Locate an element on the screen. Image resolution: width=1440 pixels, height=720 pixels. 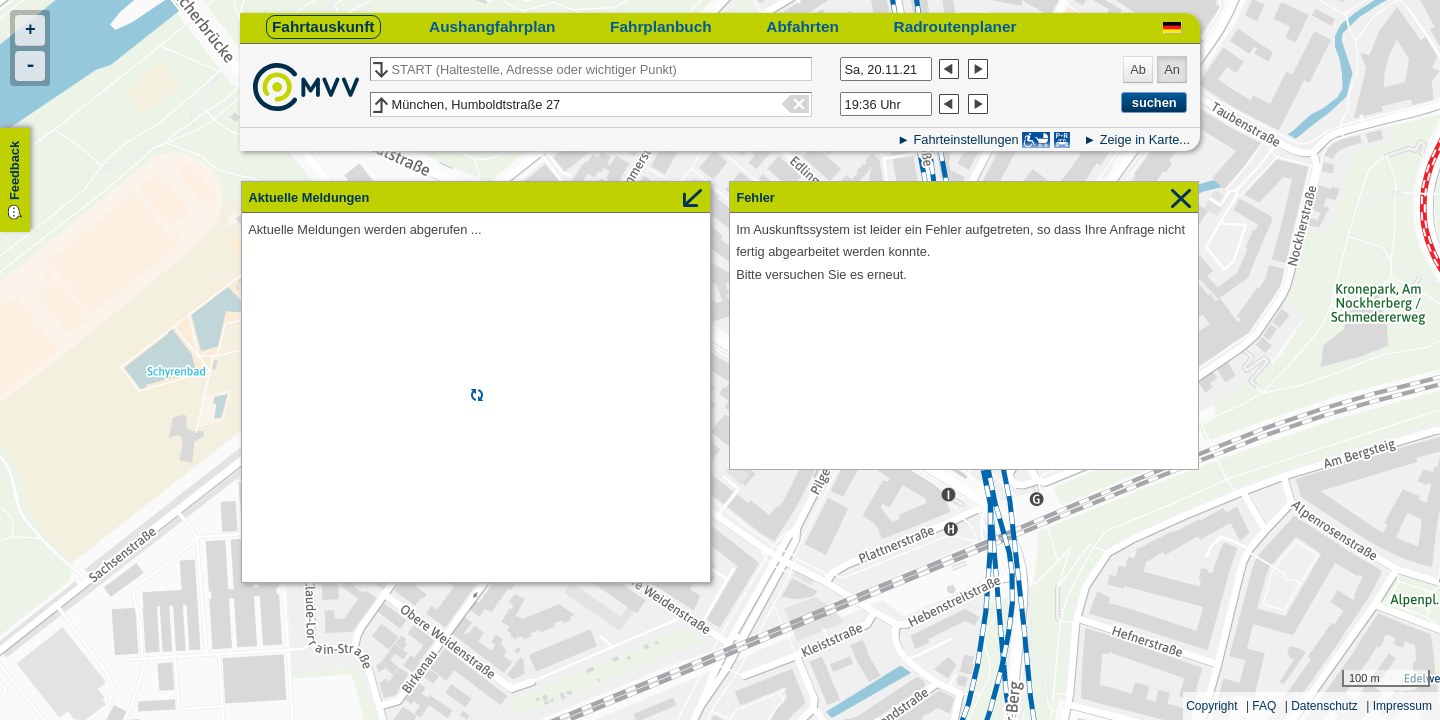
Zeige in Karte... is located at coordinates (1145, 139).